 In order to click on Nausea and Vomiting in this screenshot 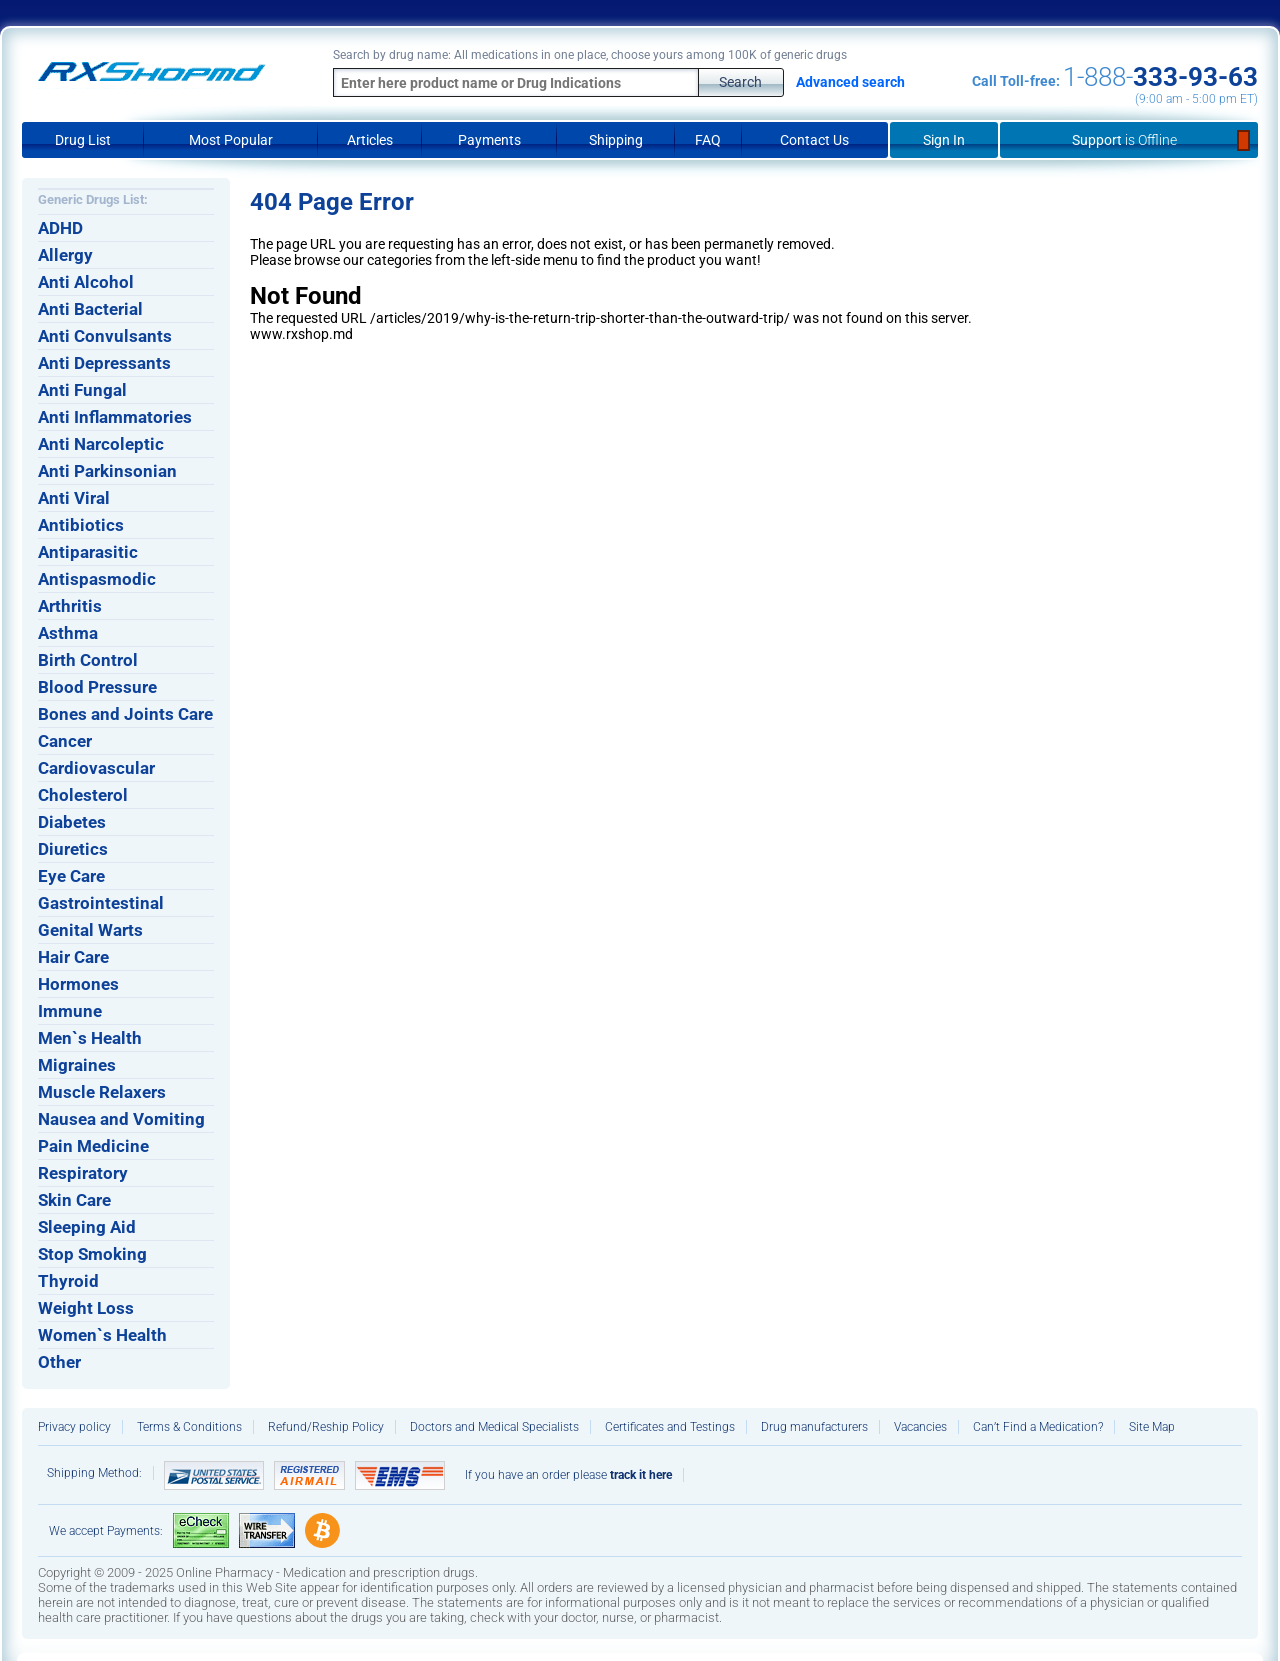, I will do `click(121, 1119)`.